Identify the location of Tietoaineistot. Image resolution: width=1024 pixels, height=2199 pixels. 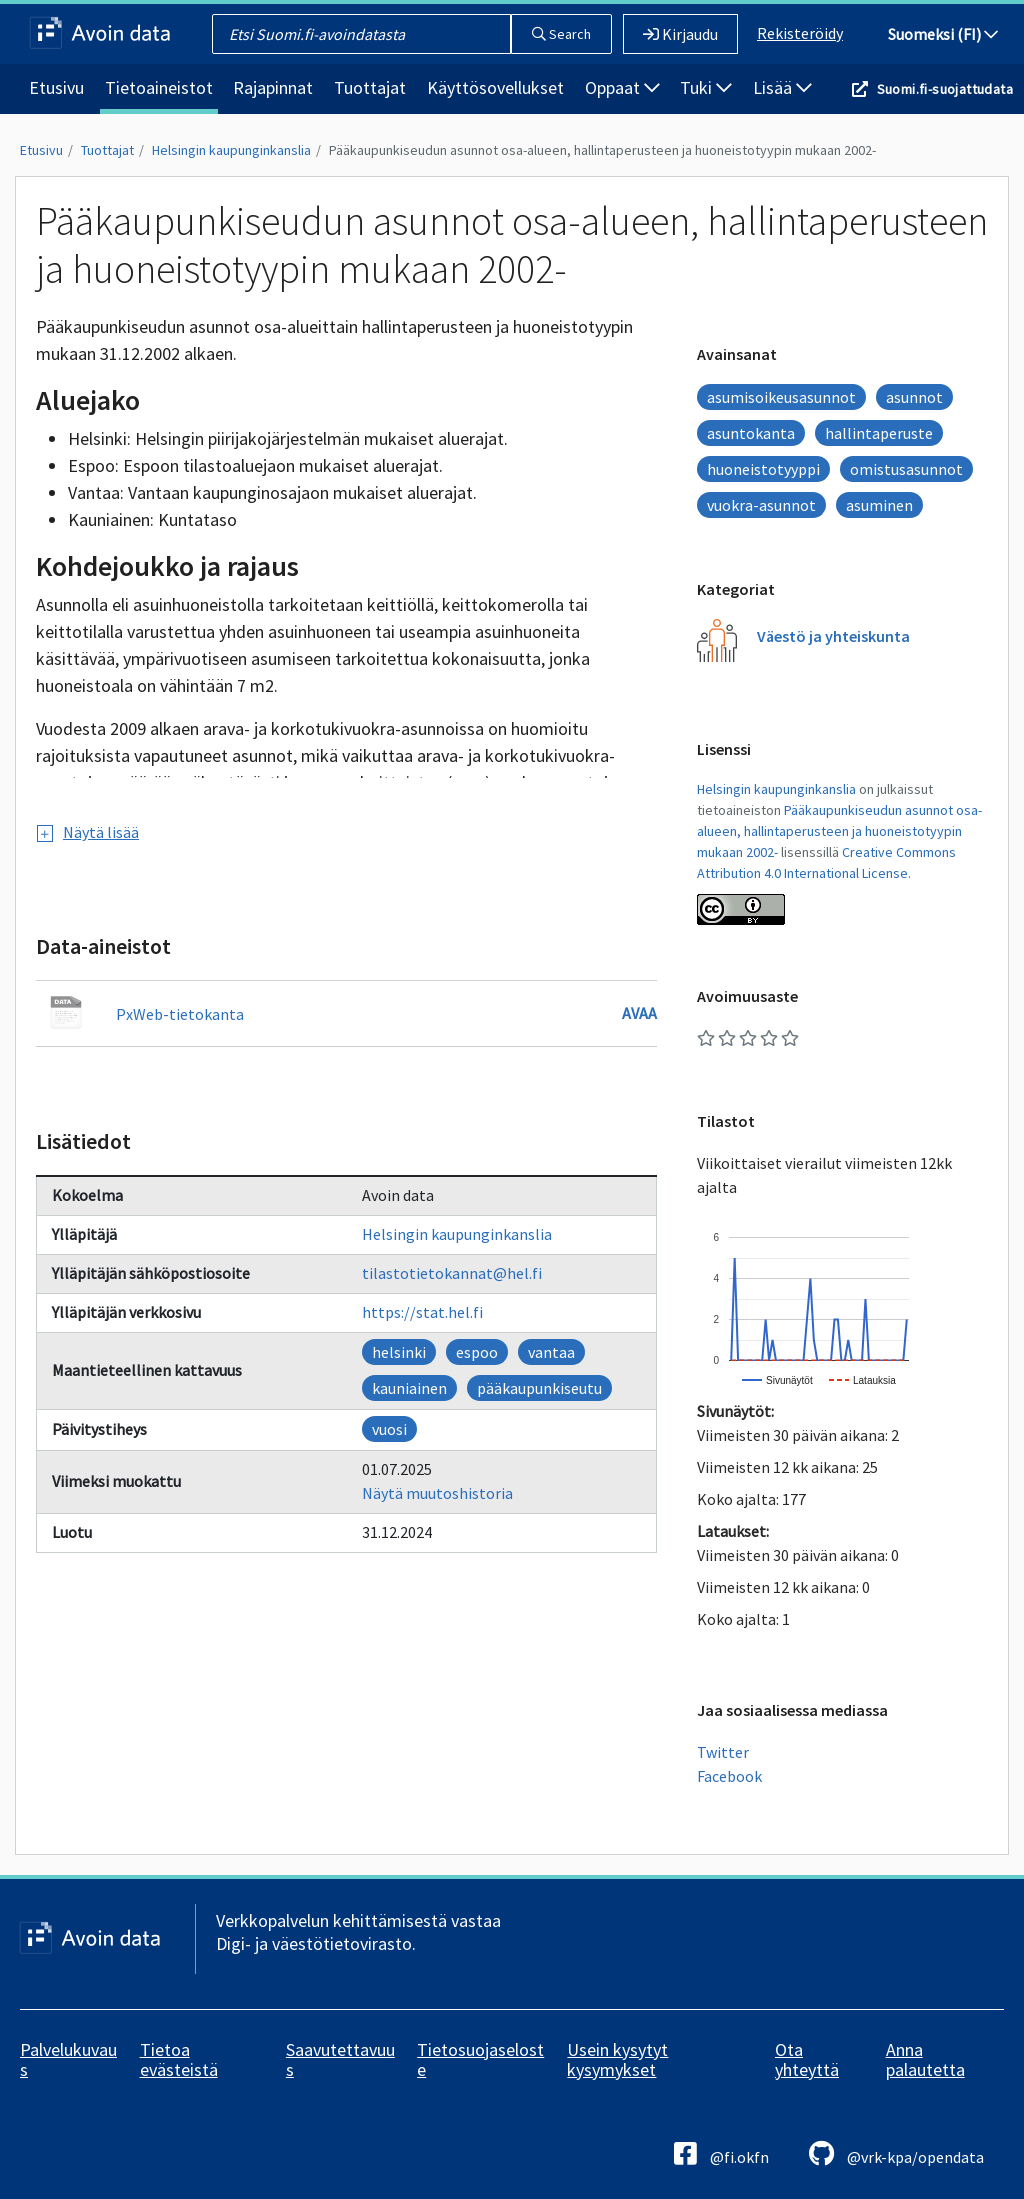
(159, 87).